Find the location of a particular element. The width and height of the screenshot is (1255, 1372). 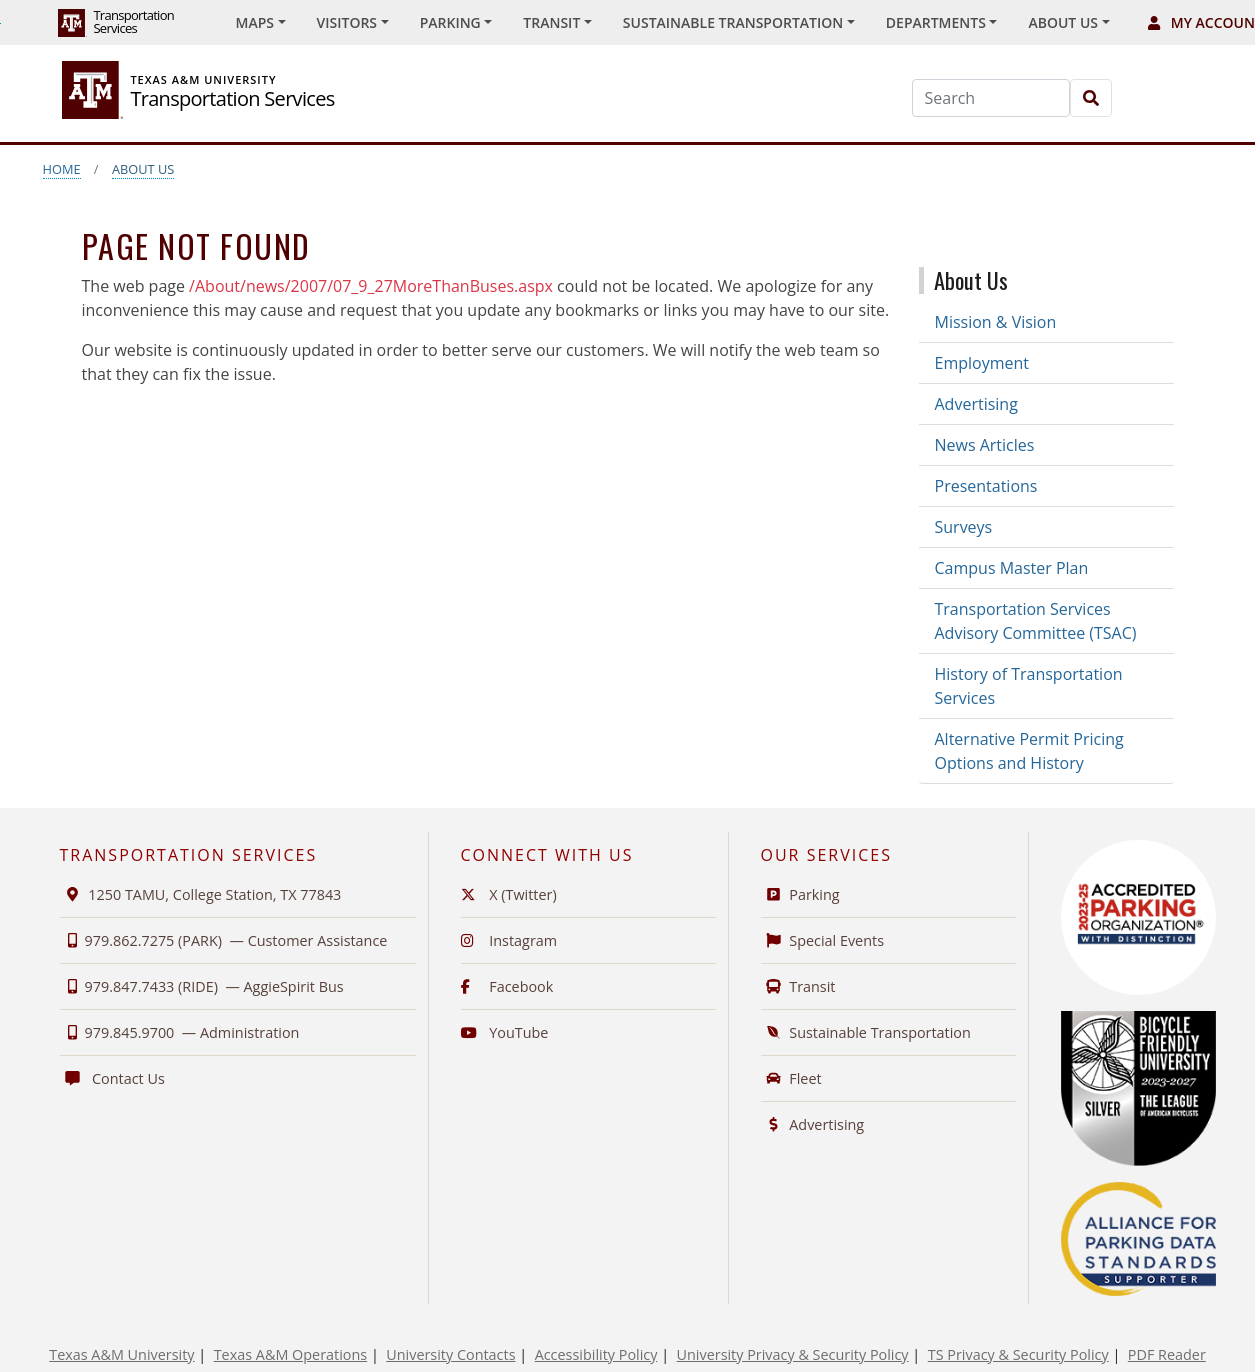

Transit is located at coordinates (798, 986).